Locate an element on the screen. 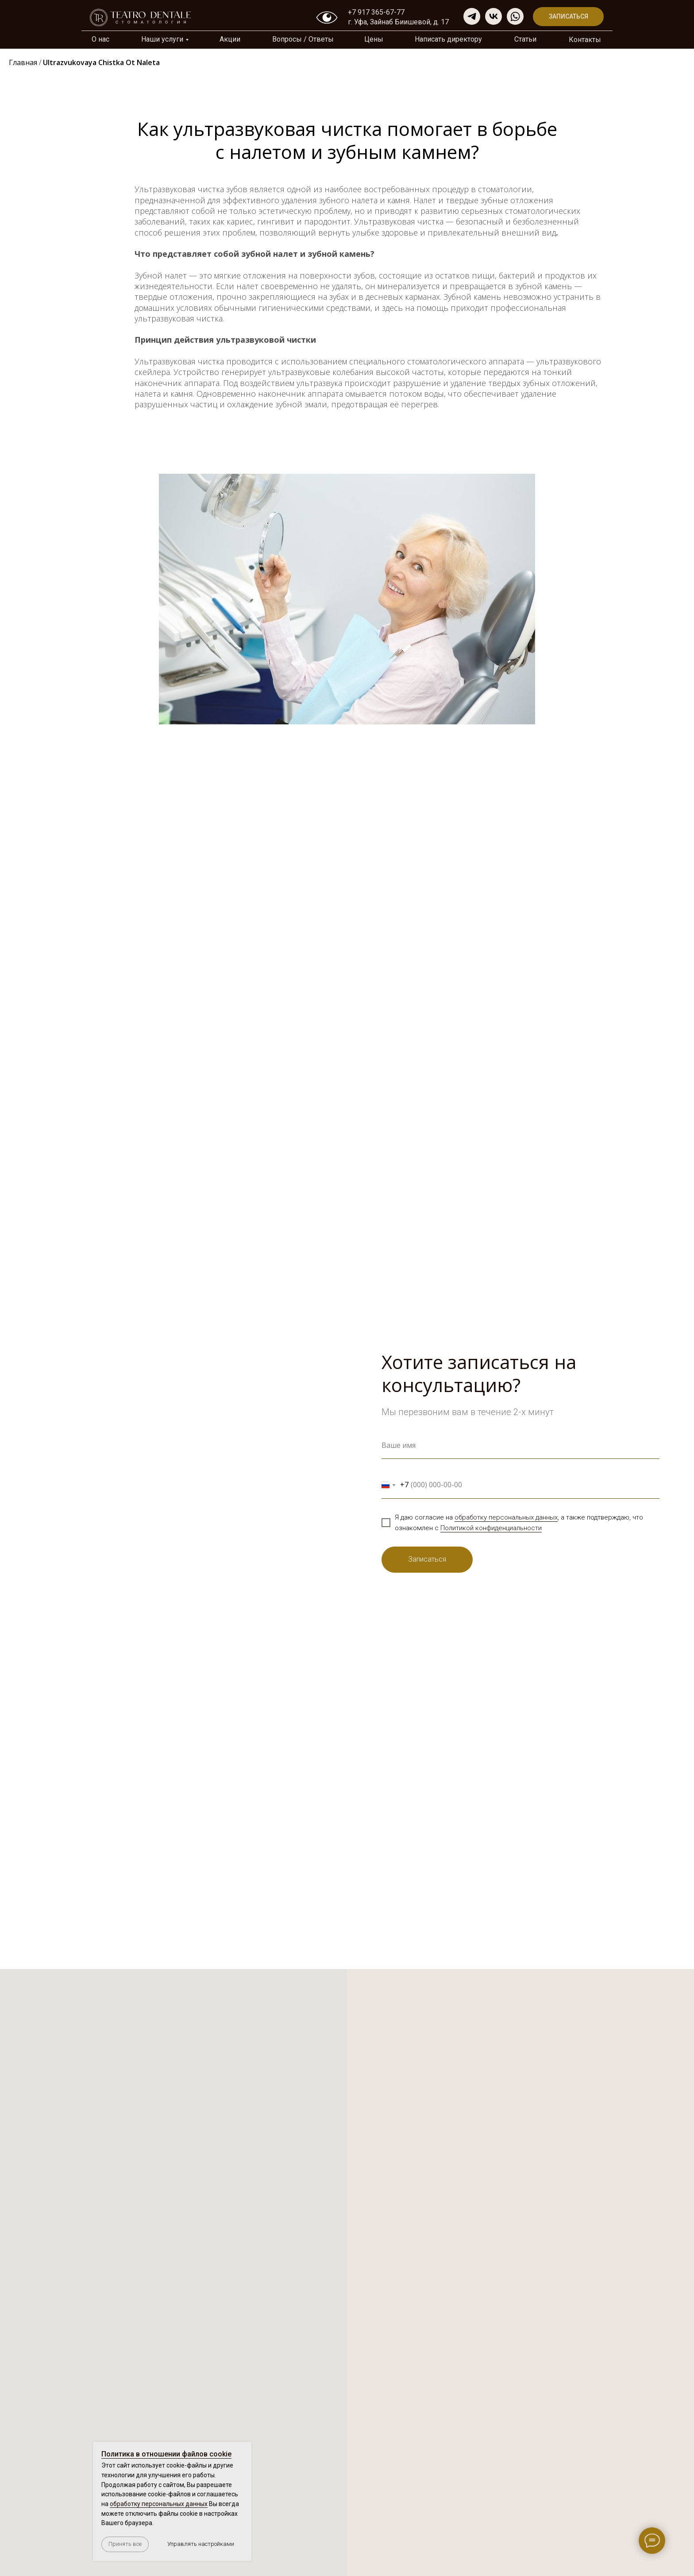  Наши услуги is located at coordinates (162, 39).